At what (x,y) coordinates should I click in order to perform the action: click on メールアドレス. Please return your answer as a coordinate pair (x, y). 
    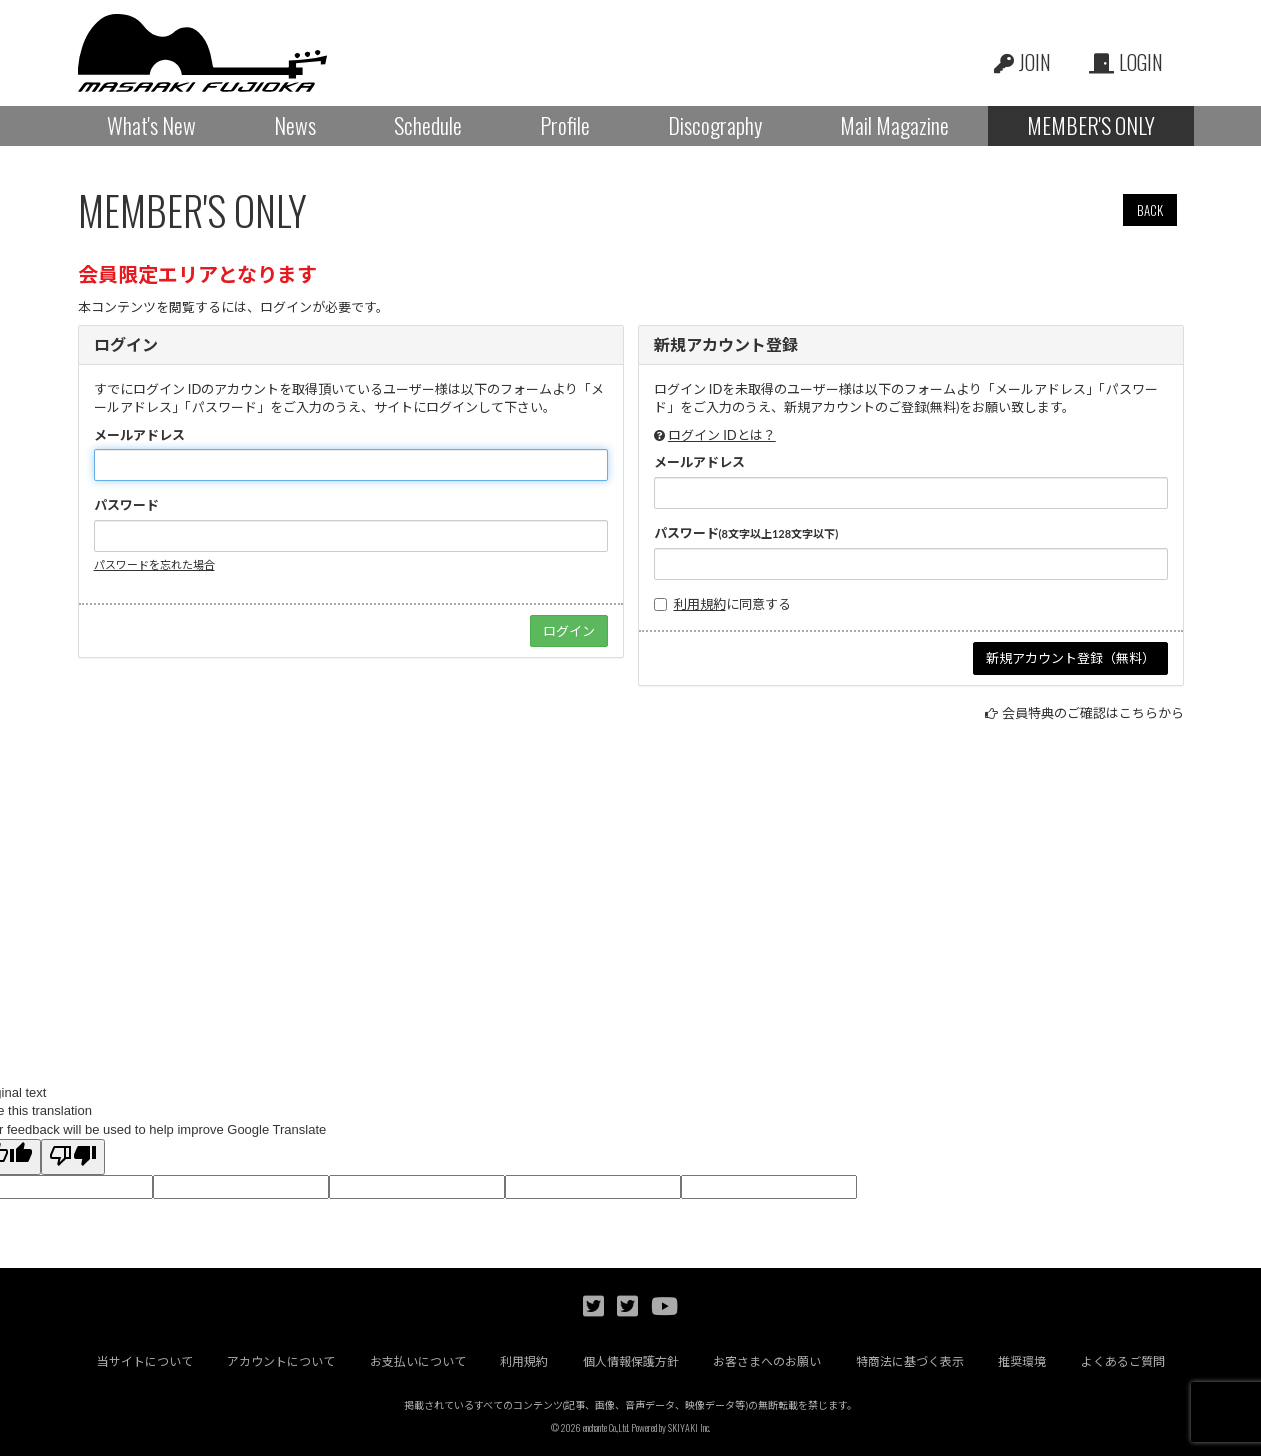
    Looking at the image, I should click on (139, 435).